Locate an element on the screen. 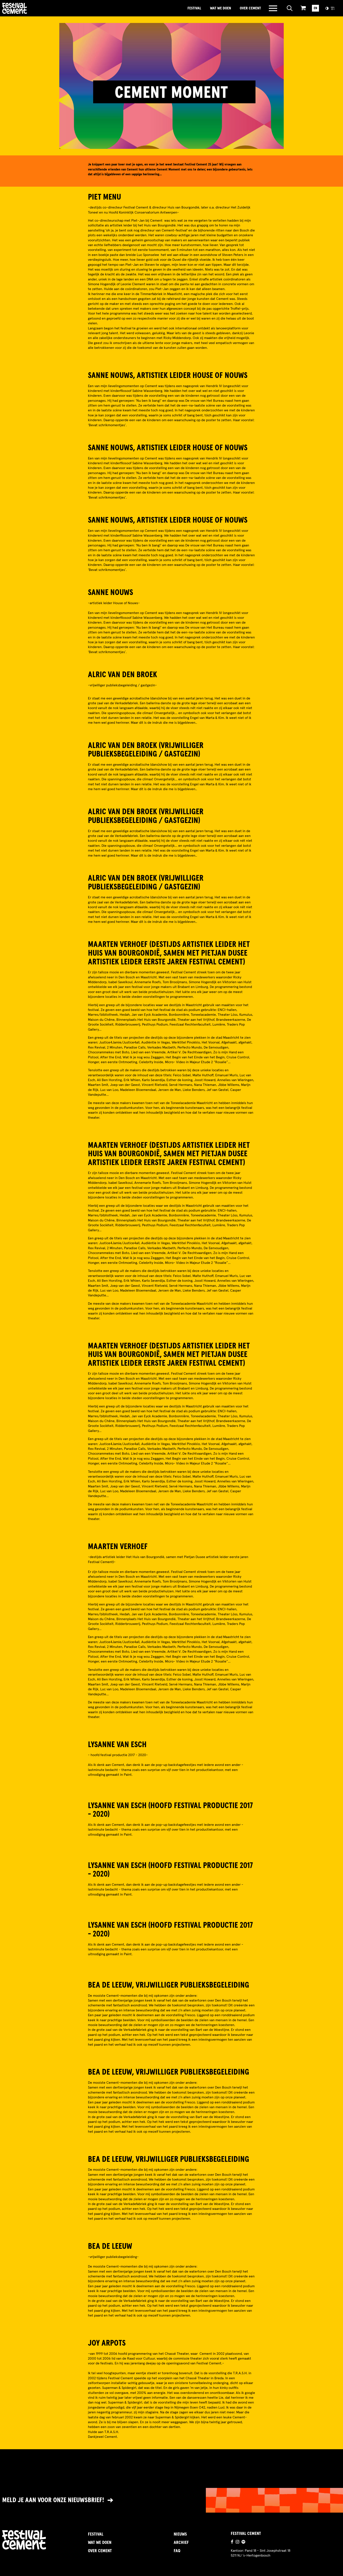 This screenshot has height=2576, width=343. Over Cement is located at coordinates (250, 8).